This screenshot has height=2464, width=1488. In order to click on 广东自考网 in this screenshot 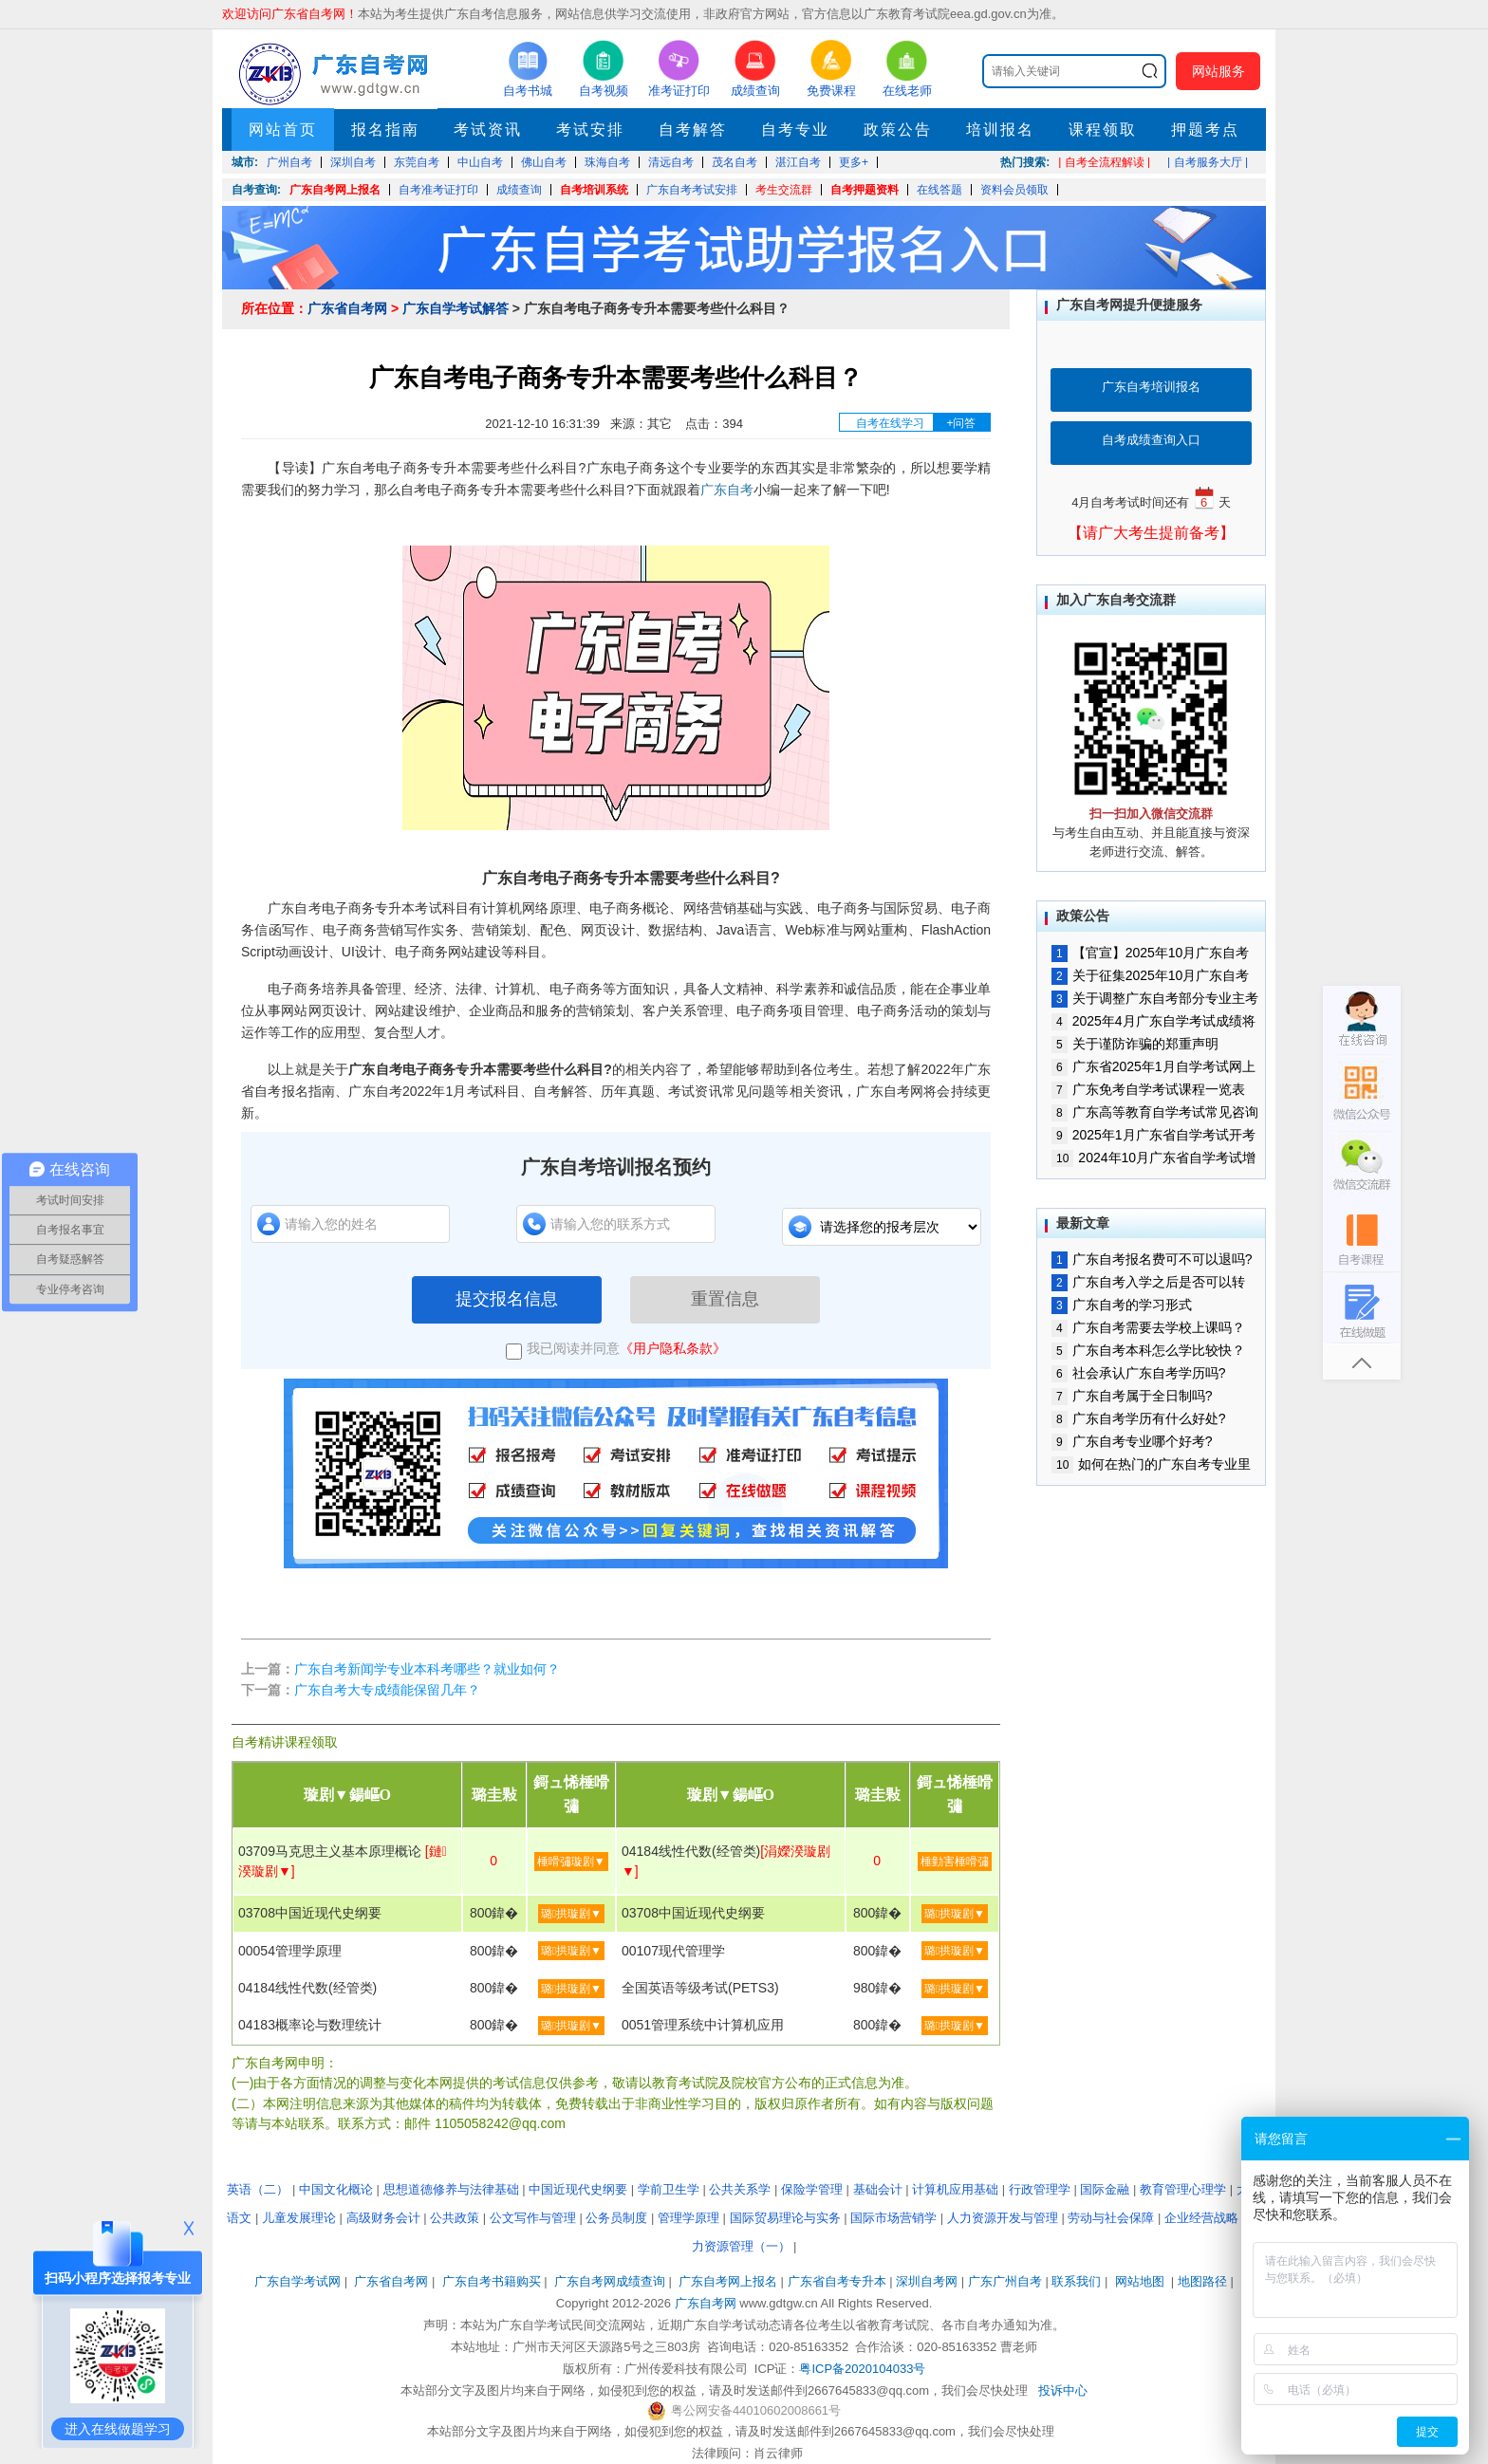, I will do `click(705, 2303)`.